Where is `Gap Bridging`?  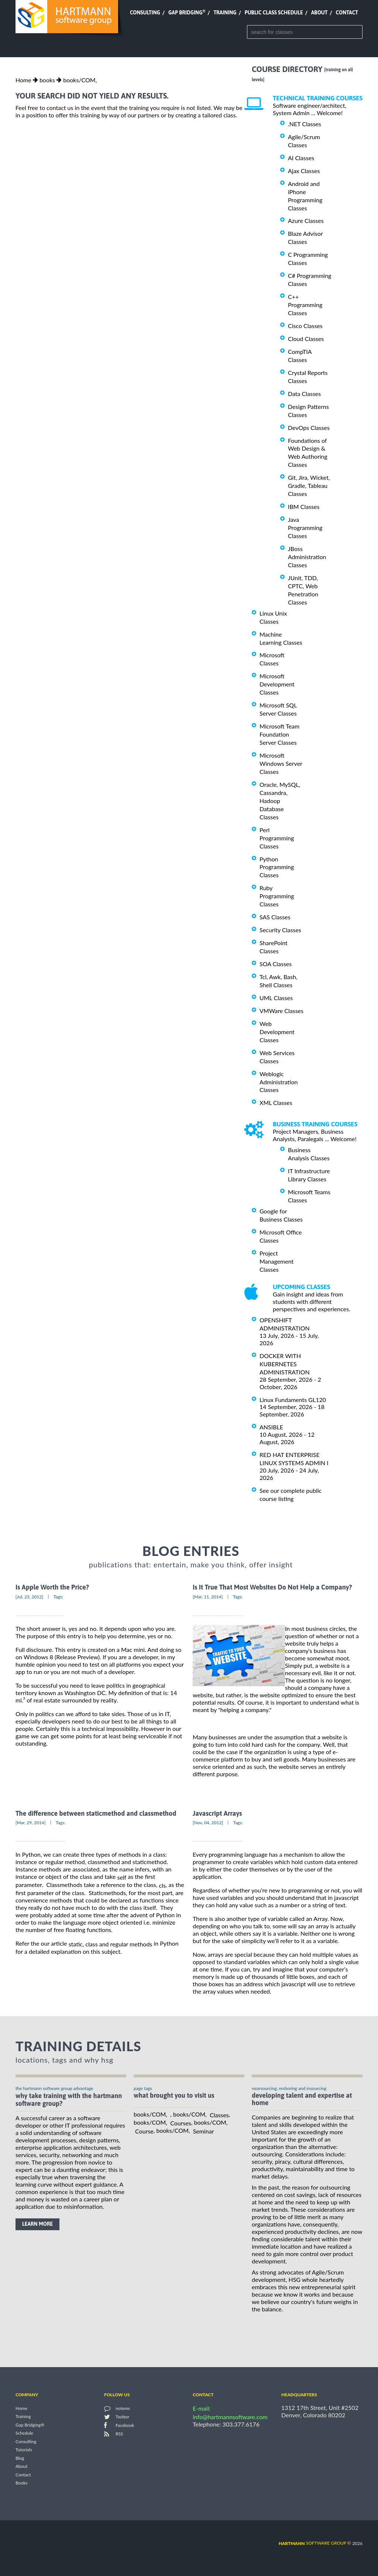
Gap Bridging is located at coordinates (186, 13).